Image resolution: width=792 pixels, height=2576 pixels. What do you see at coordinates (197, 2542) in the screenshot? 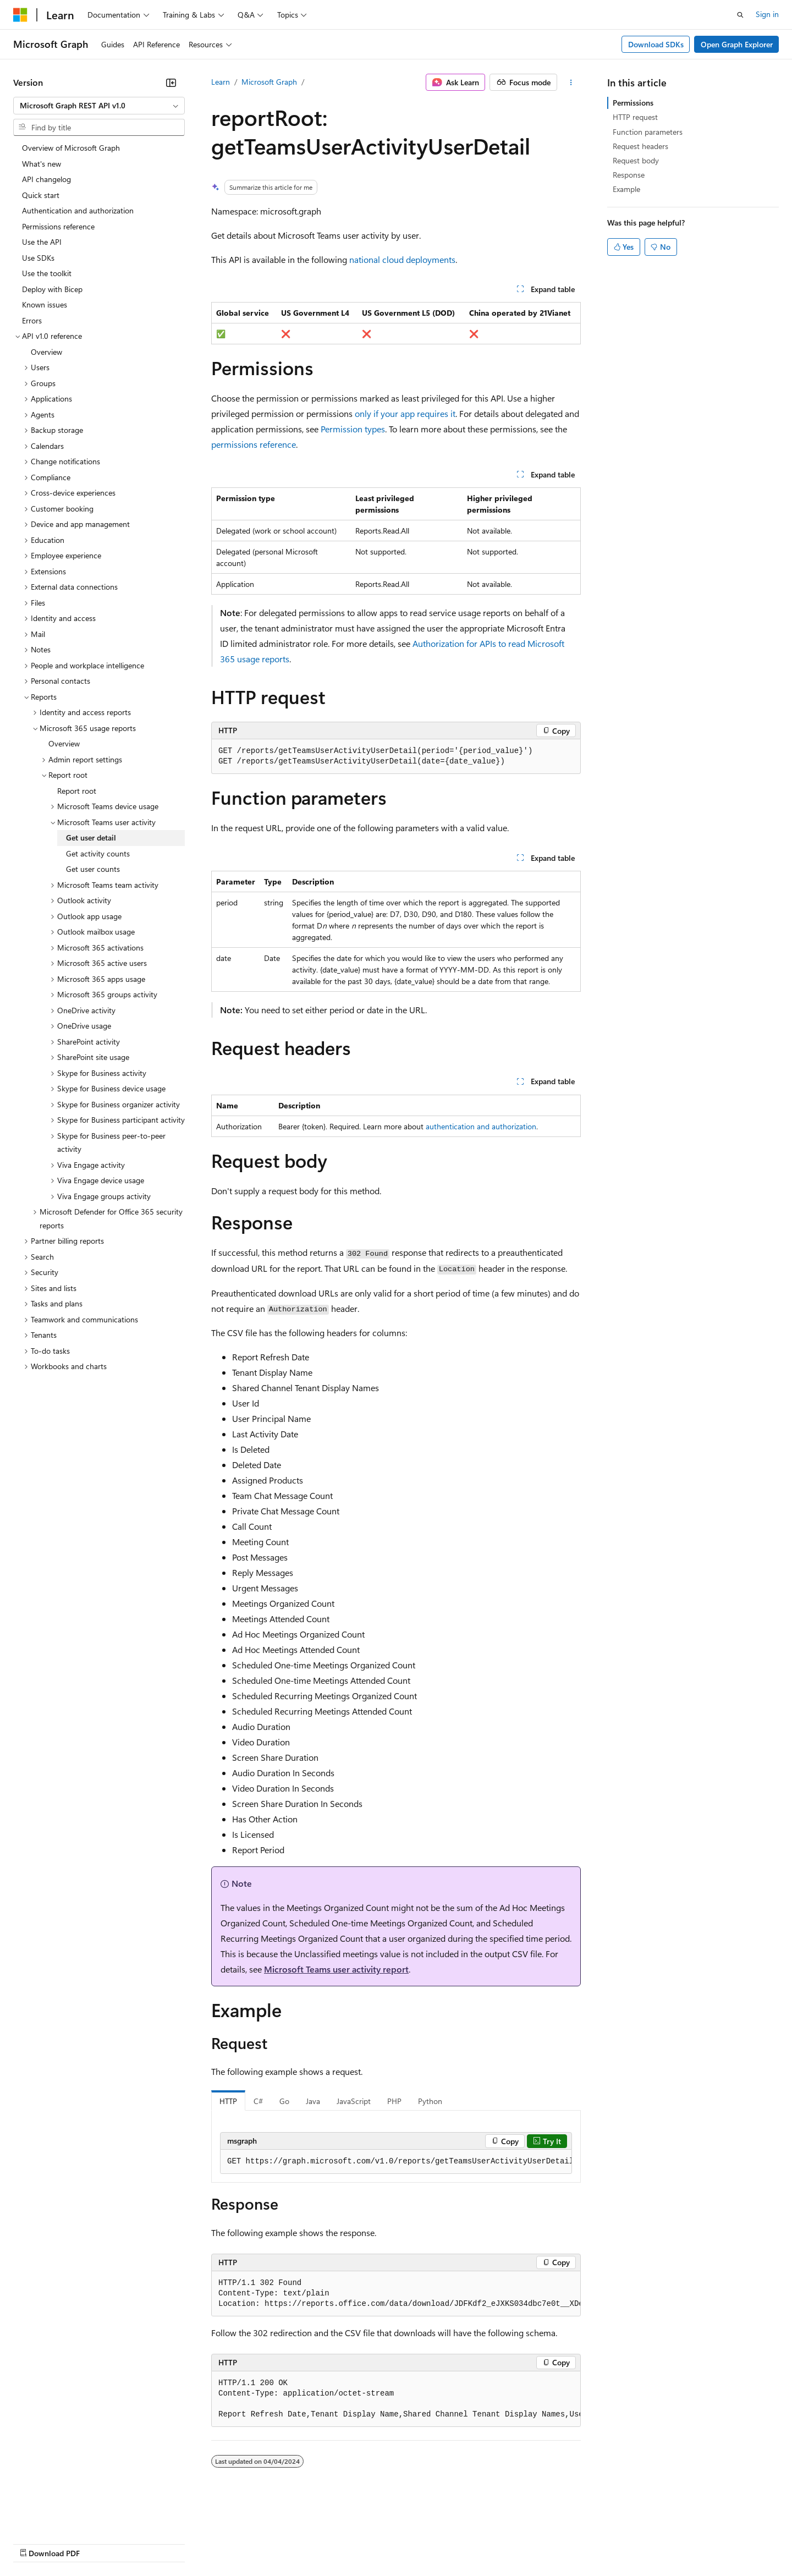
I see `Contribute` at bounding box center [197, 2542].